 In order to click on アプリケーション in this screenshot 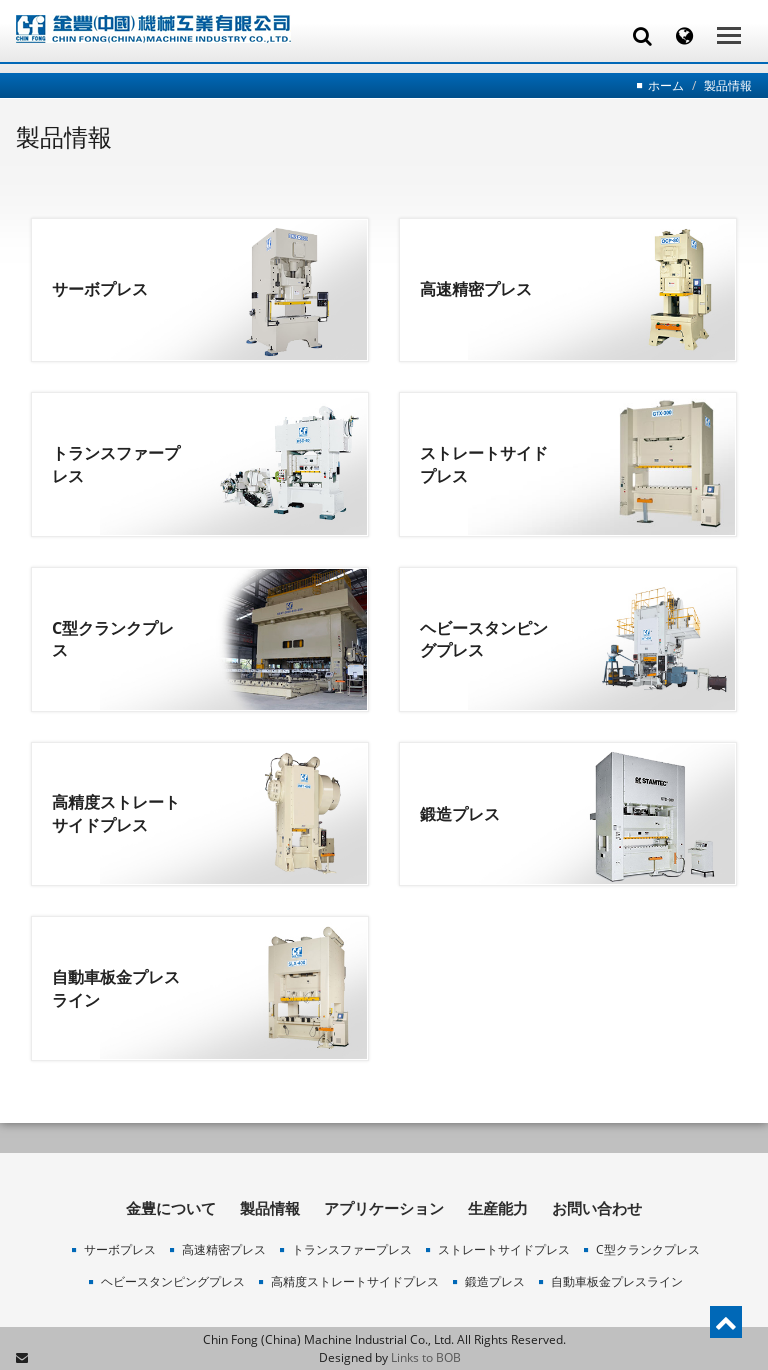, I will do `click(384, 1208)`.